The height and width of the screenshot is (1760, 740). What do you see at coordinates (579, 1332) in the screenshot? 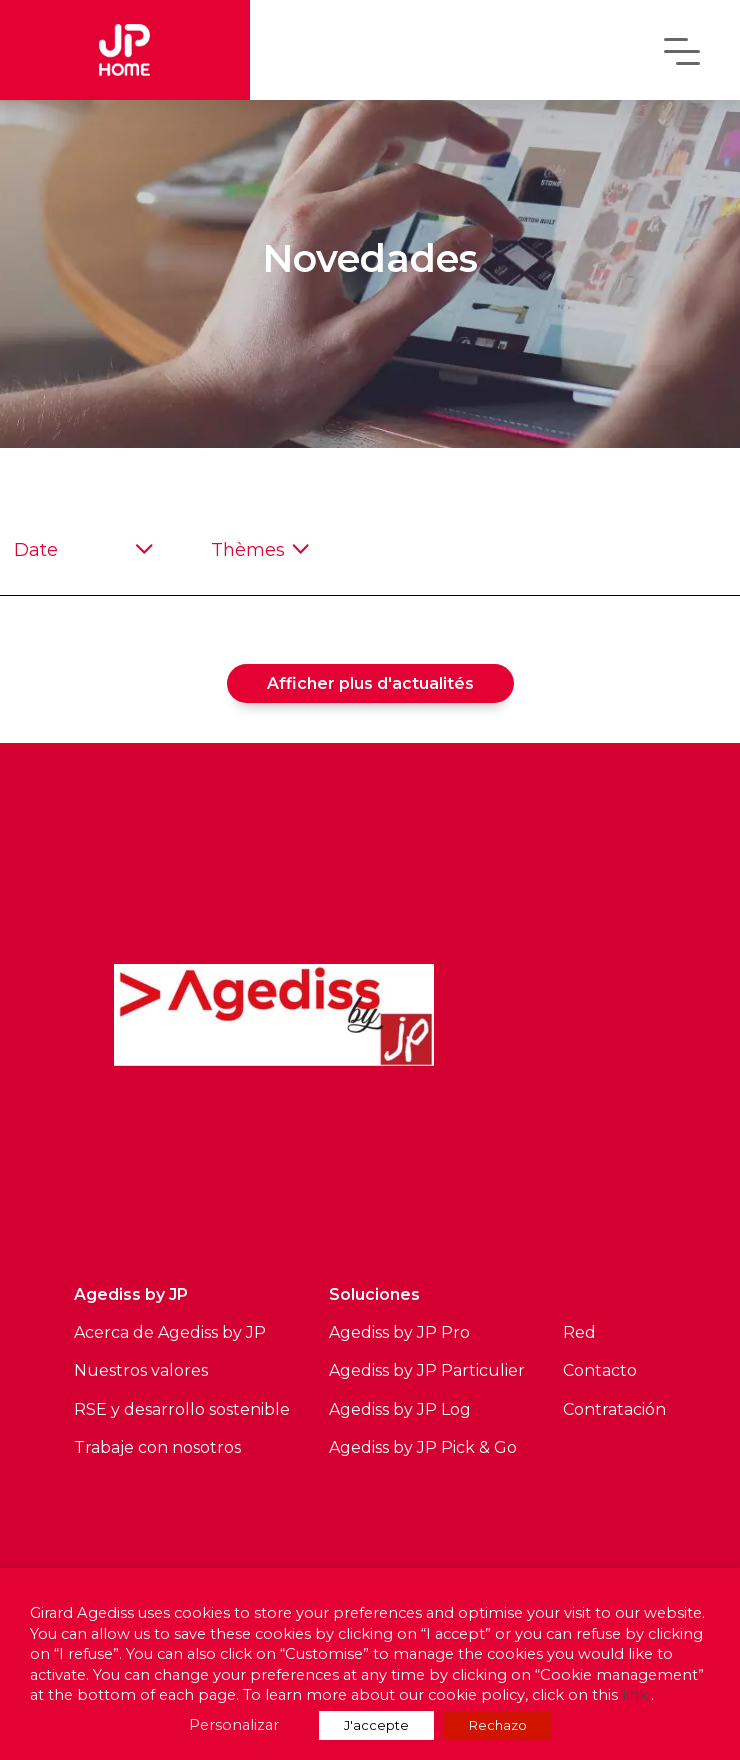
I see `Red` at bounding box center [579, 1332].